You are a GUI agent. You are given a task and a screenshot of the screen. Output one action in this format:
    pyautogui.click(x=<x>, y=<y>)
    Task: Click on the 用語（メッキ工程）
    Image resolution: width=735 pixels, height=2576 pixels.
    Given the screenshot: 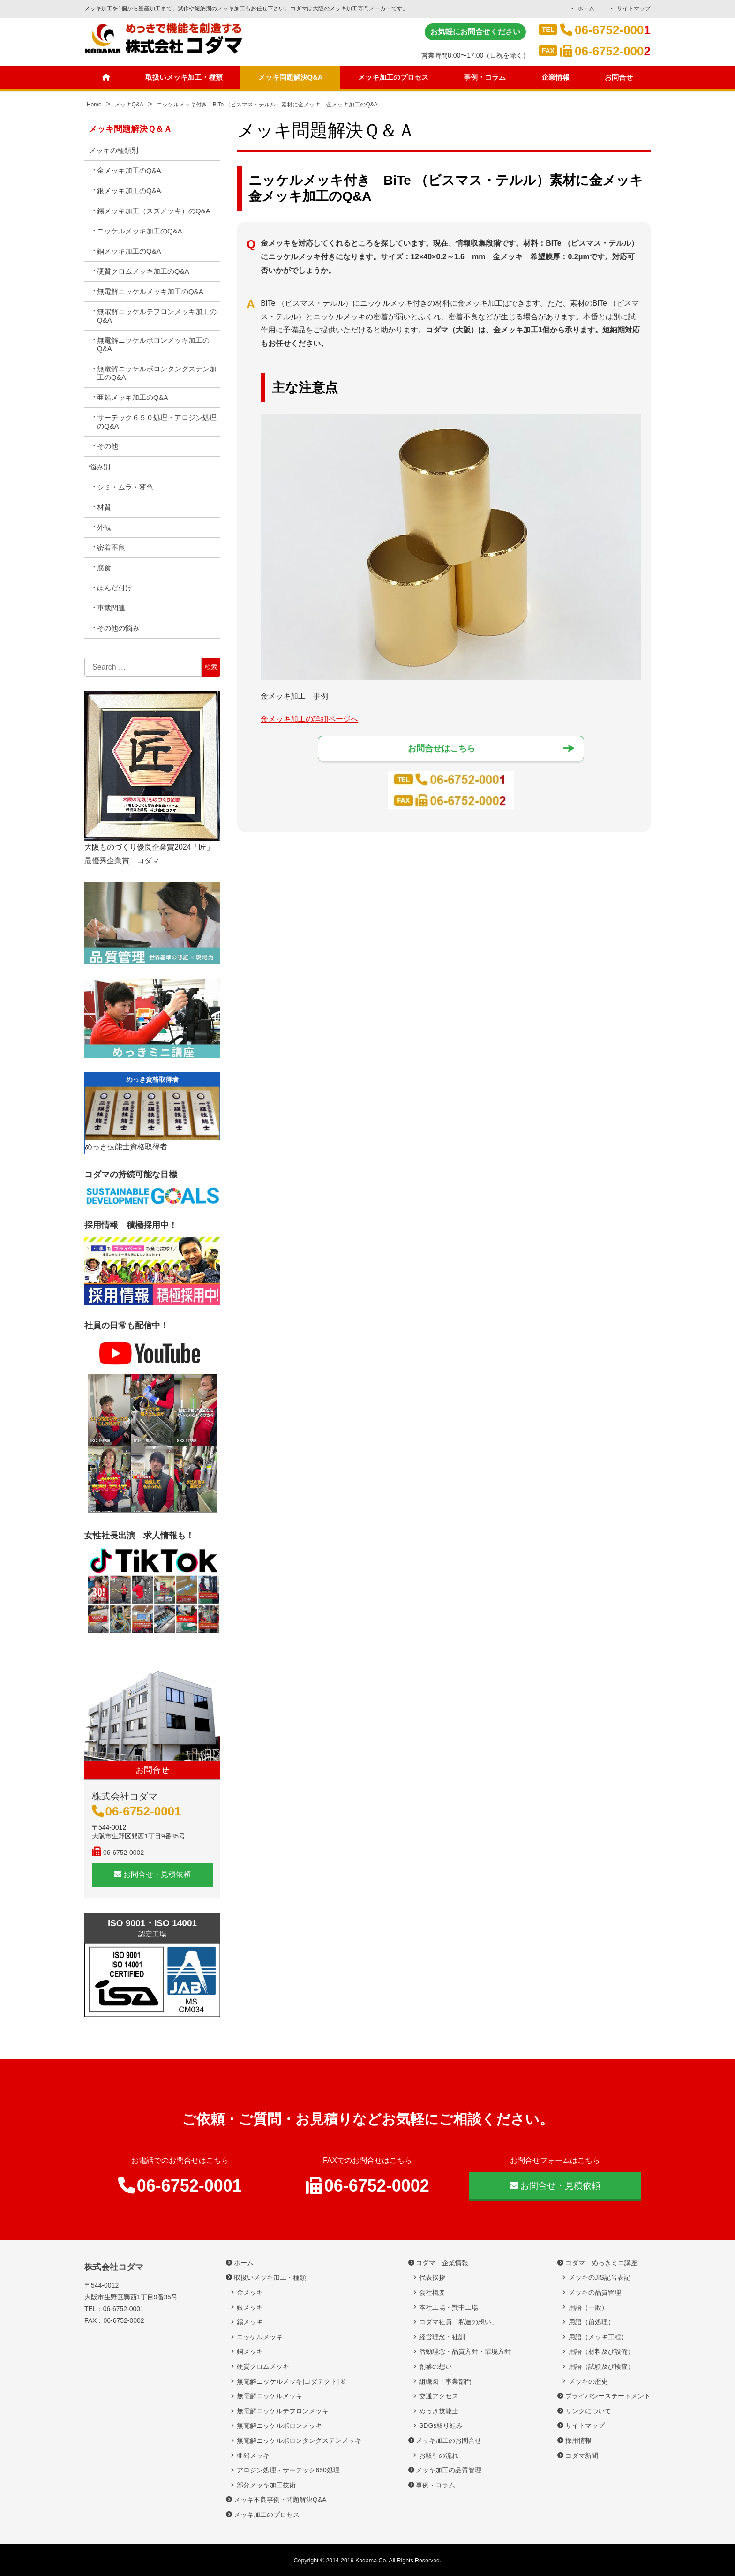 What is the action you would take?
    pyautogui.click(x=598, y=2337)
    